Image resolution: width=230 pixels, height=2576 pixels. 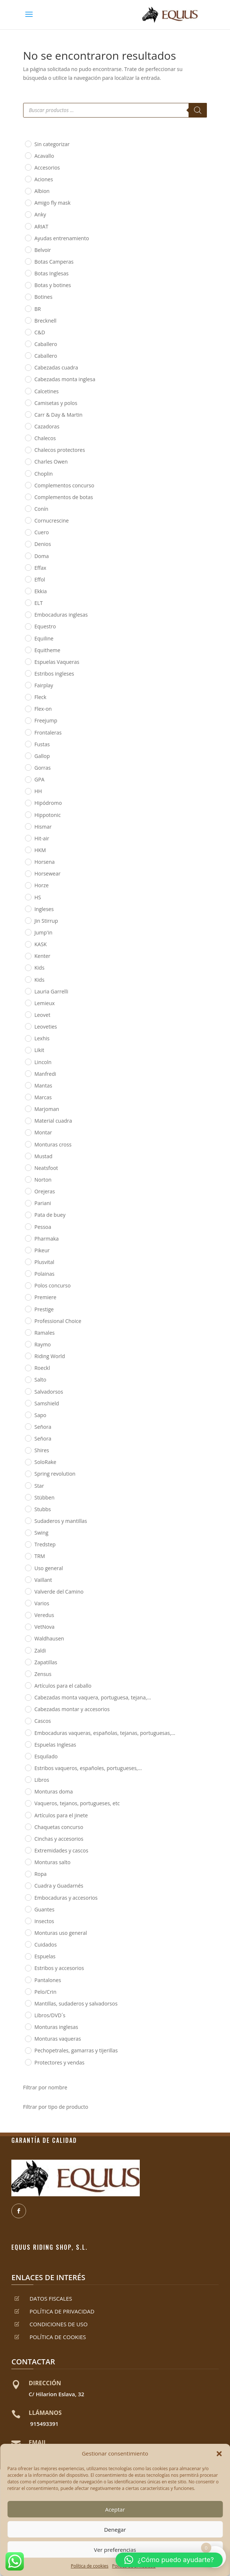 What do you see at coordinates (28, 1697) in the screenshot?
I see `[Cabezadas monta vaquera, portuguesa, tejana,...]` at bounding box center [28, 1697].